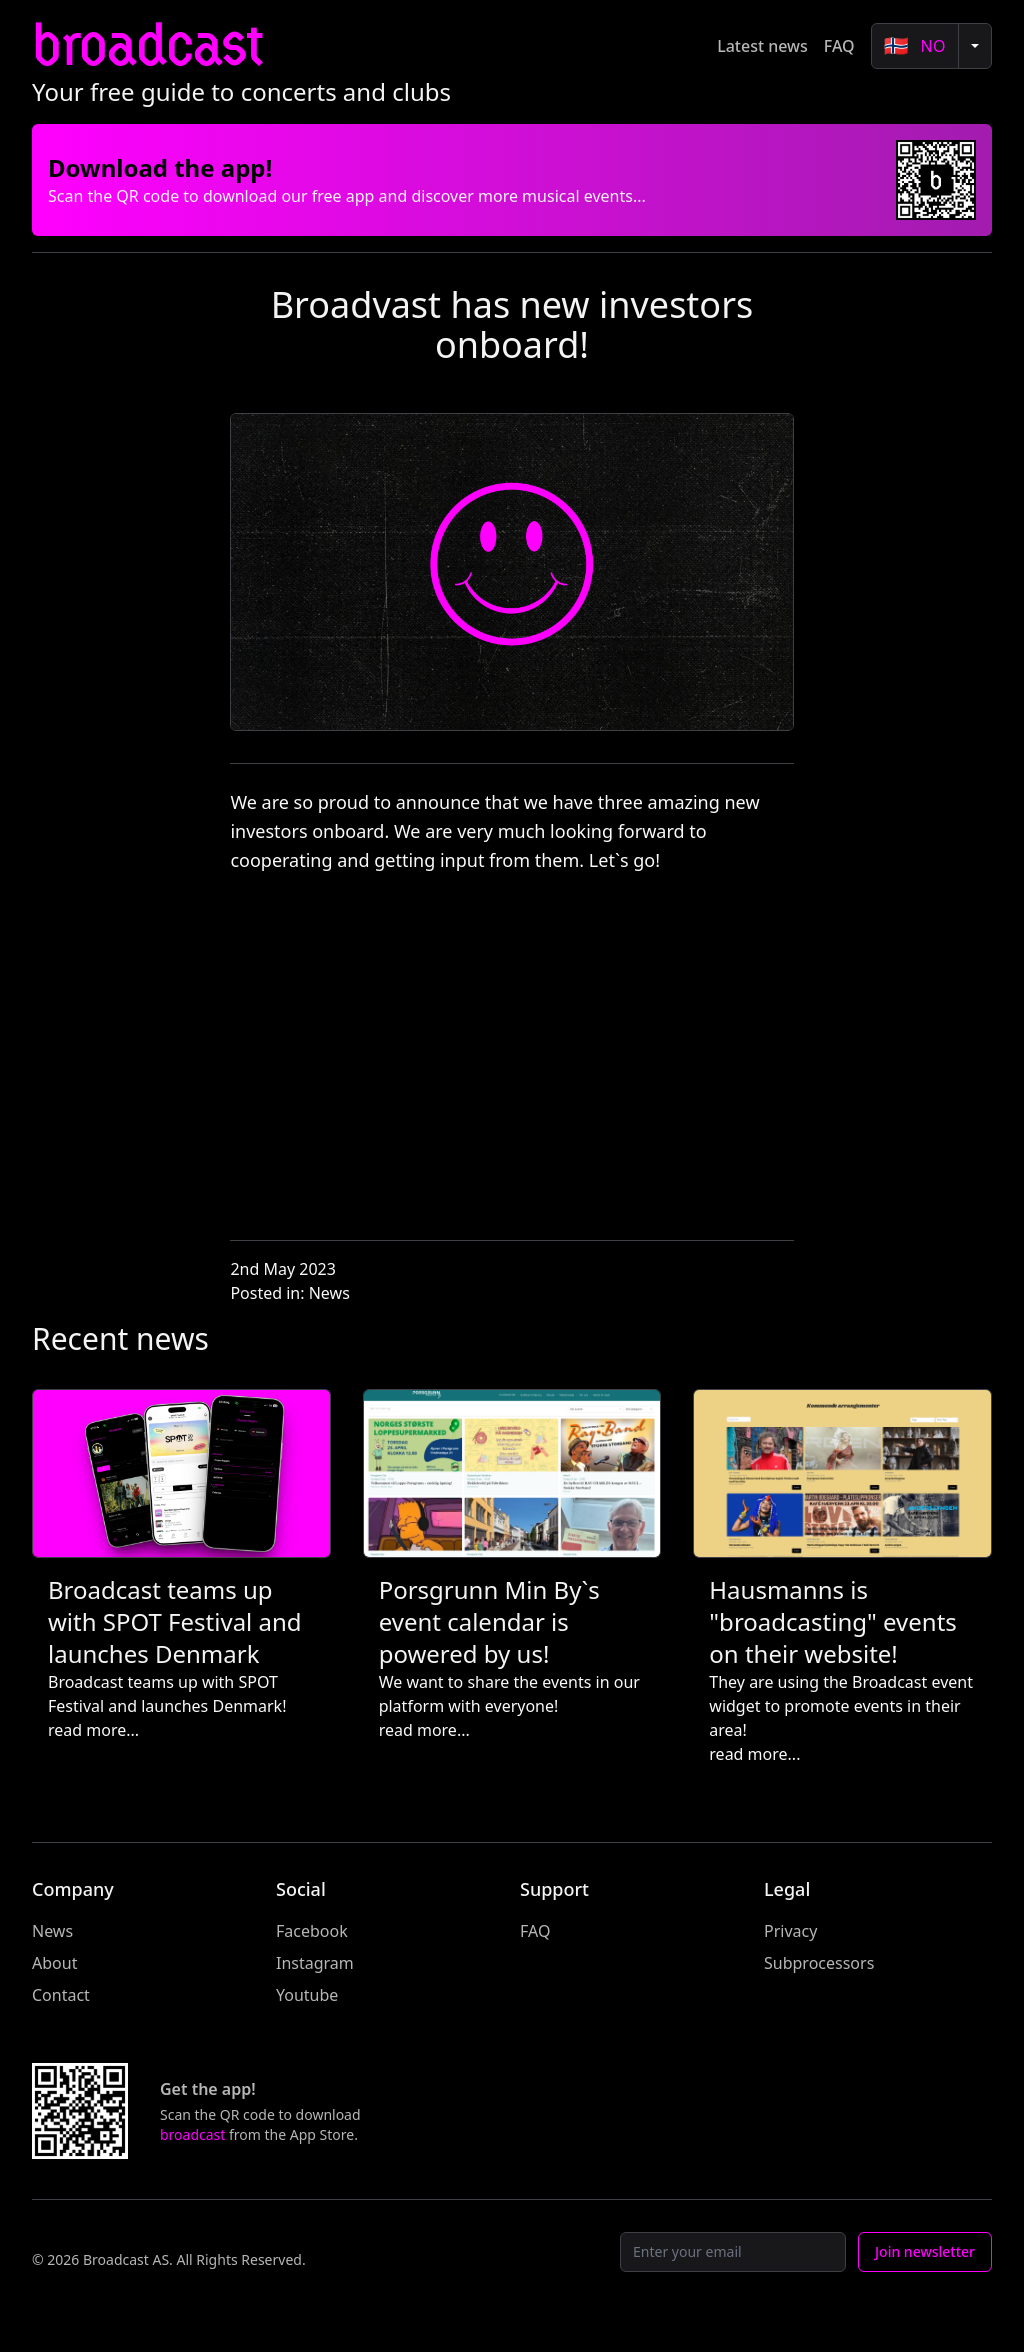 The image size is (1024, 2352). What do you see at coordinates (307, 1995) in the screenshot?
I see `Youtube` at bounding box center [307, 1995].